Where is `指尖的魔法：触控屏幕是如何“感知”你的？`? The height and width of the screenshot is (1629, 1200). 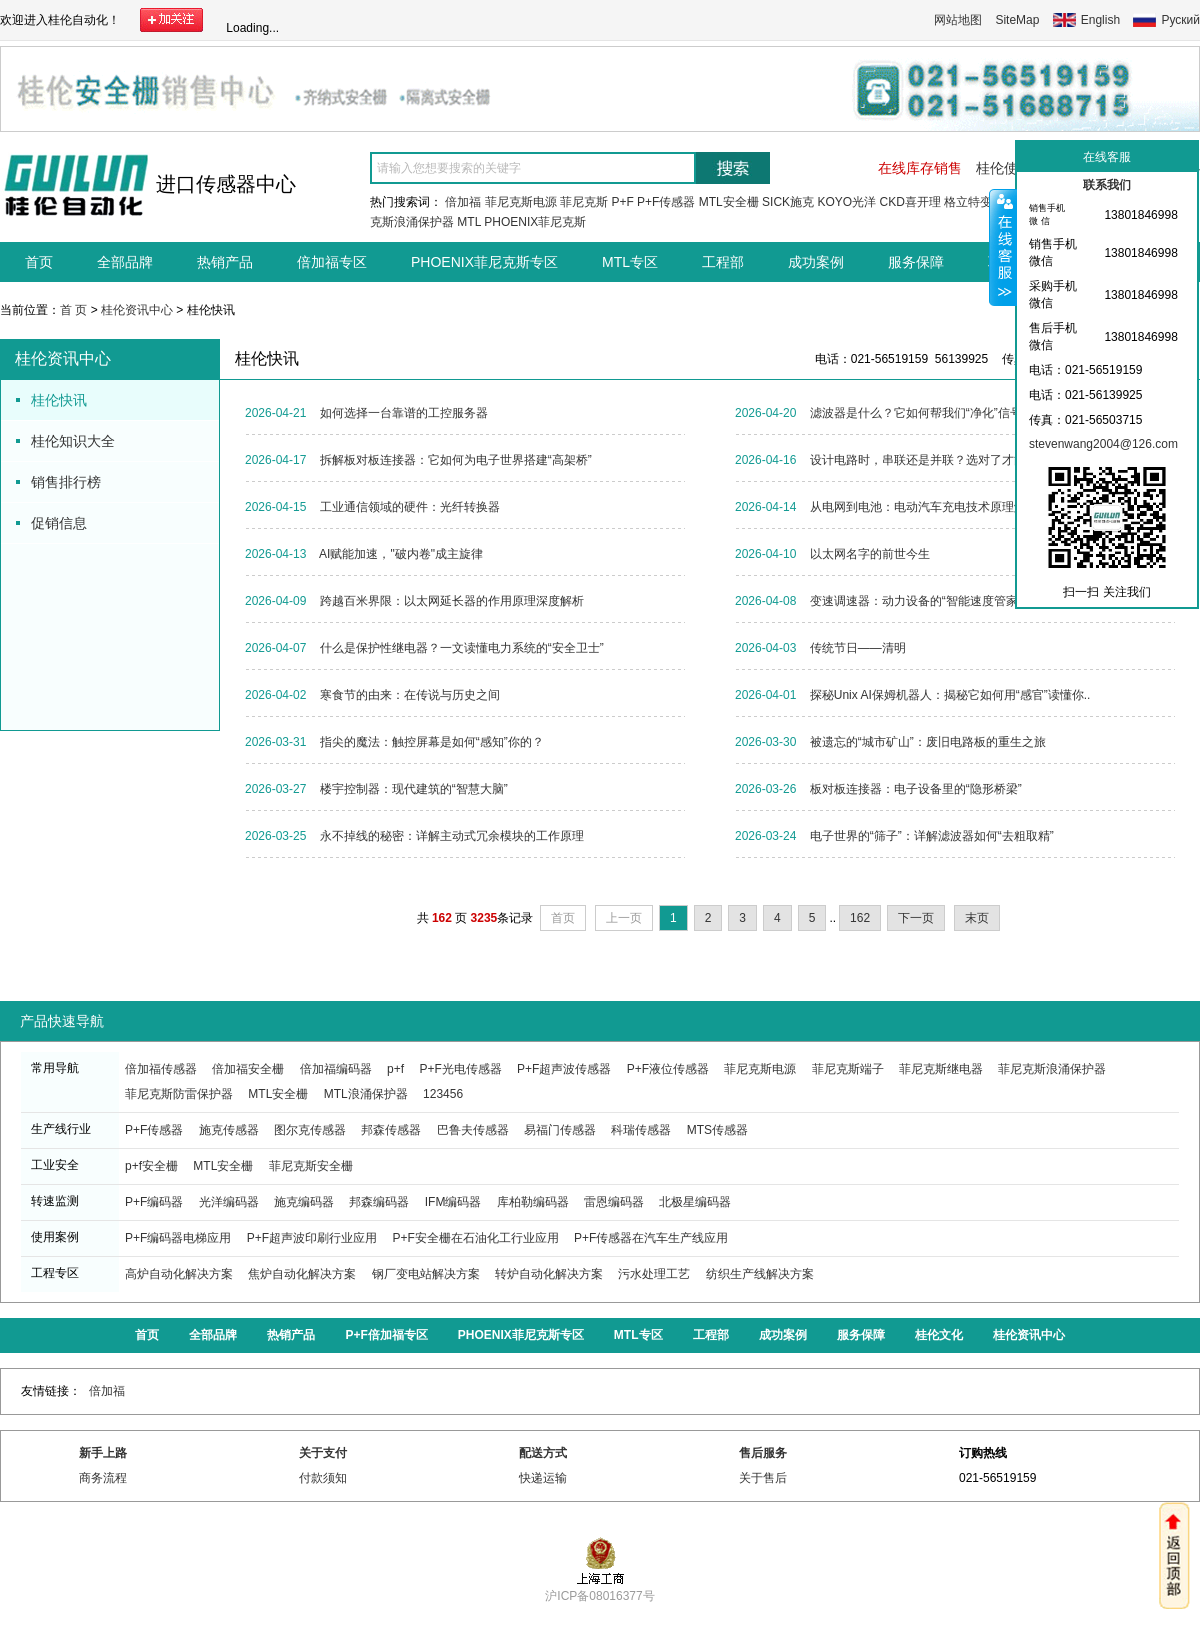
指尖的魔法：触控屏幕是如何“感知”你的？ is located at coordinates (432, 742).